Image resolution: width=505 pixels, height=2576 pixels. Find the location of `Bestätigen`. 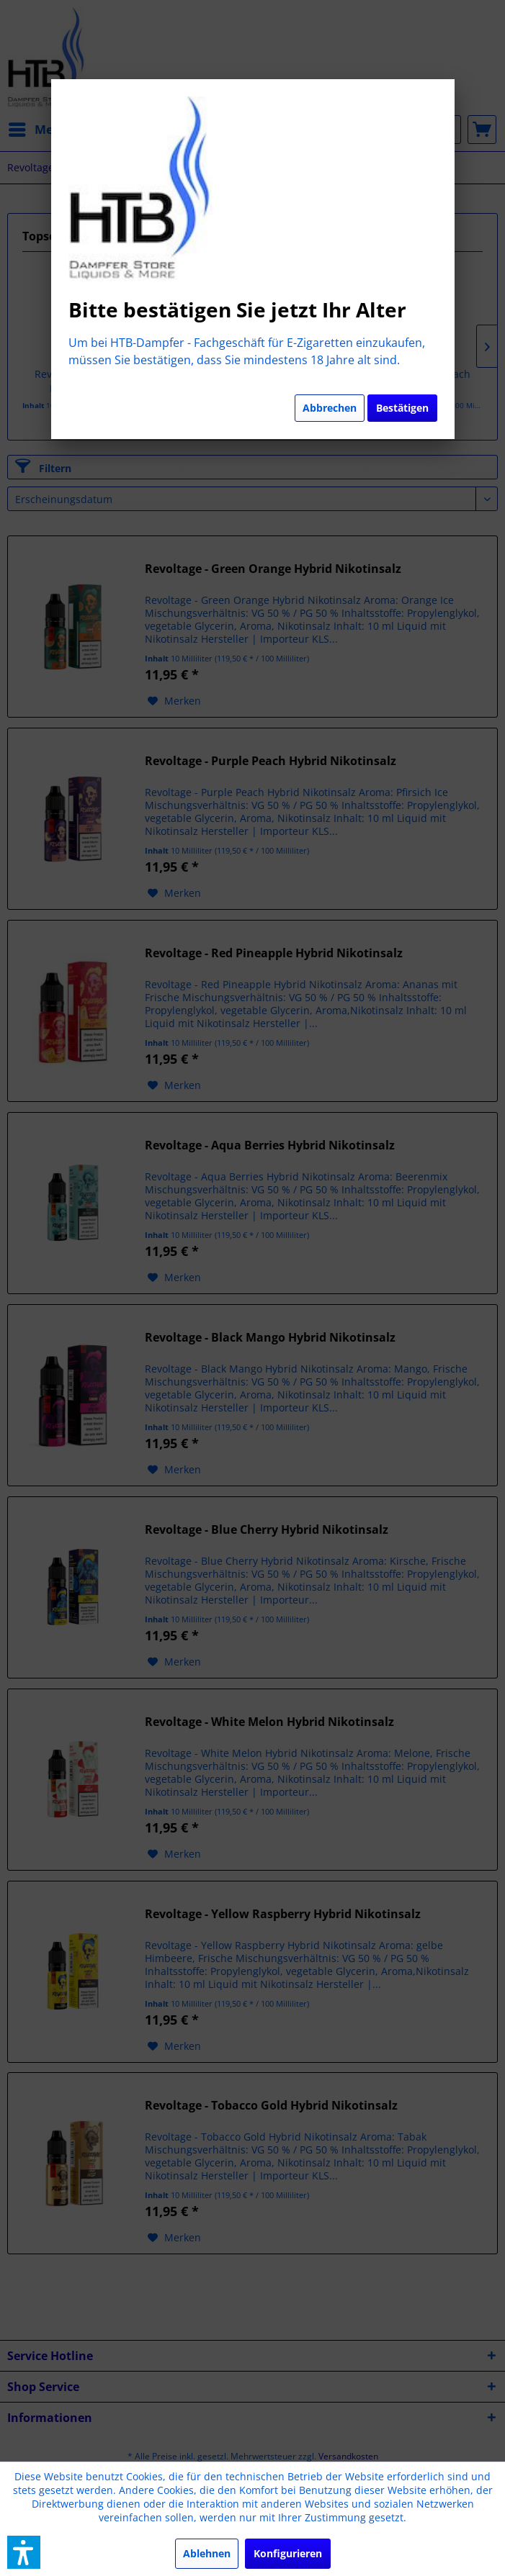

Bestätigen is located at coordinates (402, 408).